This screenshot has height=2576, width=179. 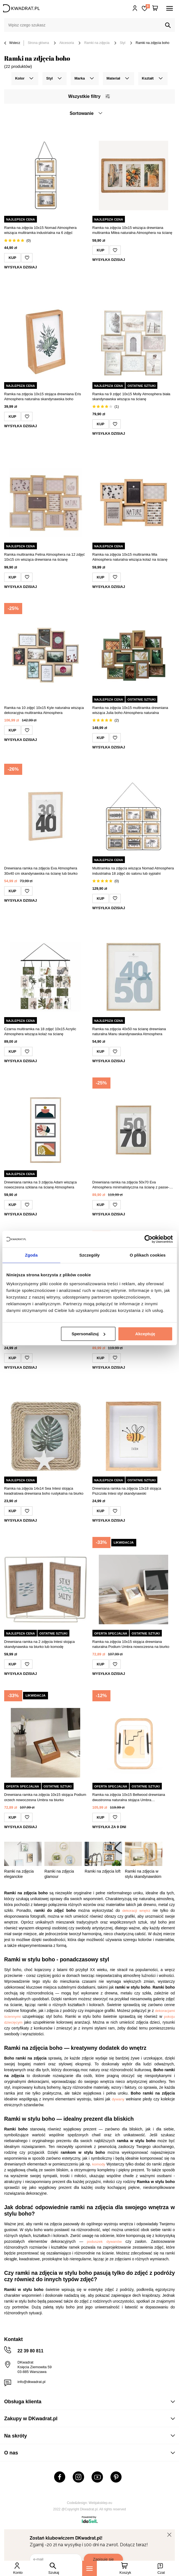 What do you see at coordinates (132, 230) in the screenshot?
I see `Ramka na zdjęcia 10x15 wisząca drewniana multiramka Milea naturalna Atmosphera na ścianę` at bounding box center [132, 230].